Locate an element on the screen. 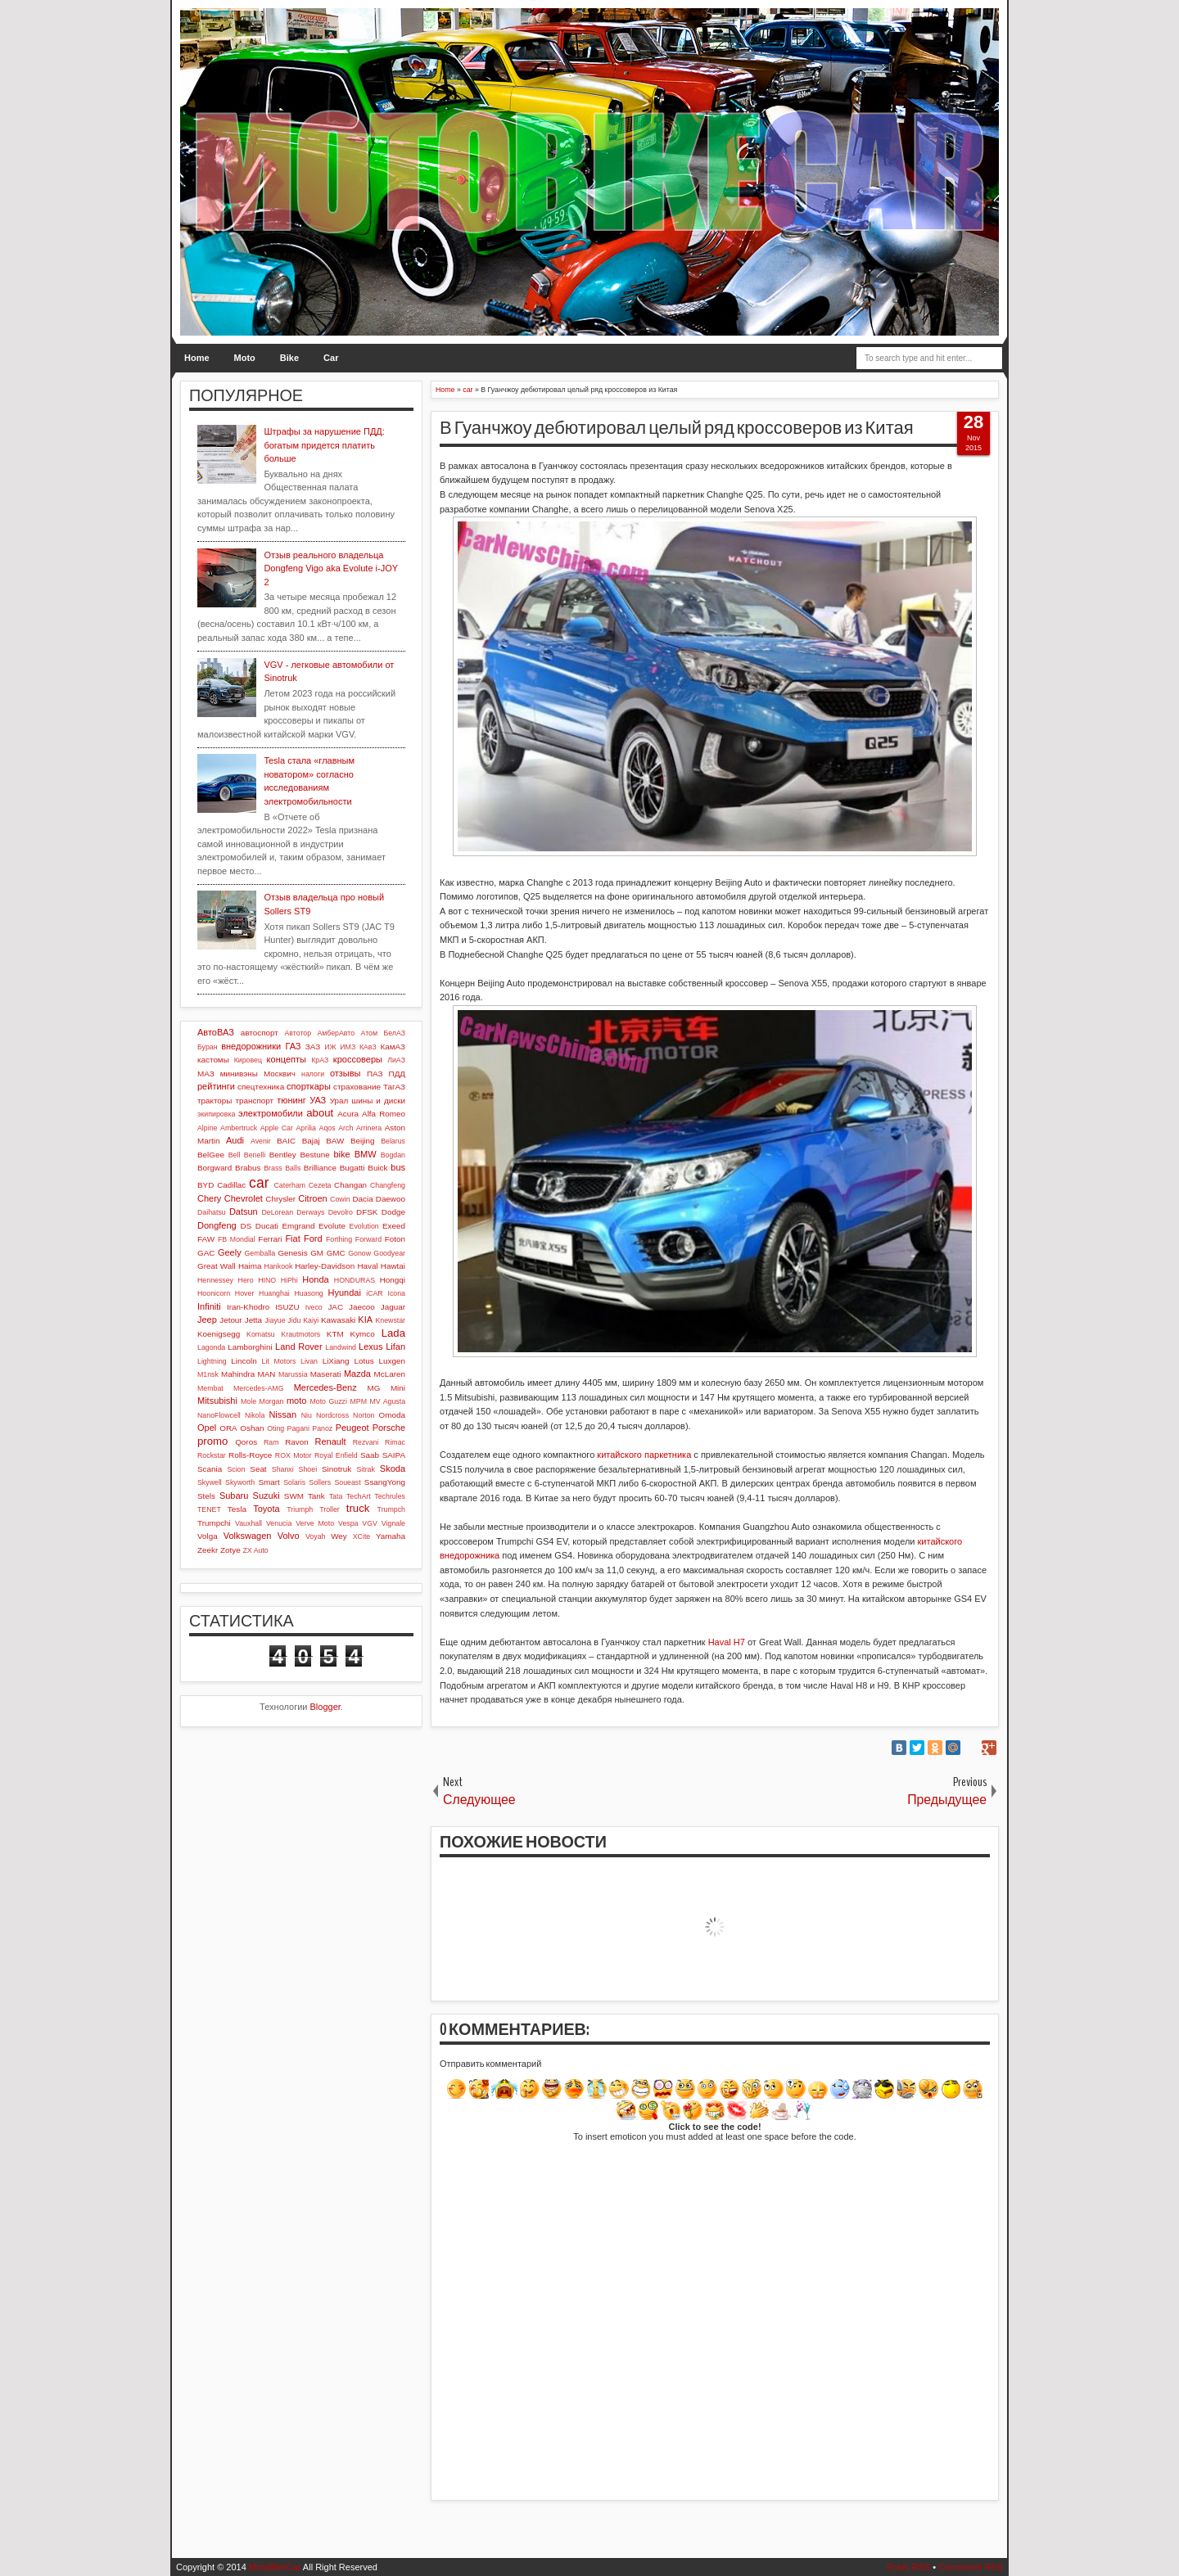  Luxgen is located at coordinates (392, 1360).